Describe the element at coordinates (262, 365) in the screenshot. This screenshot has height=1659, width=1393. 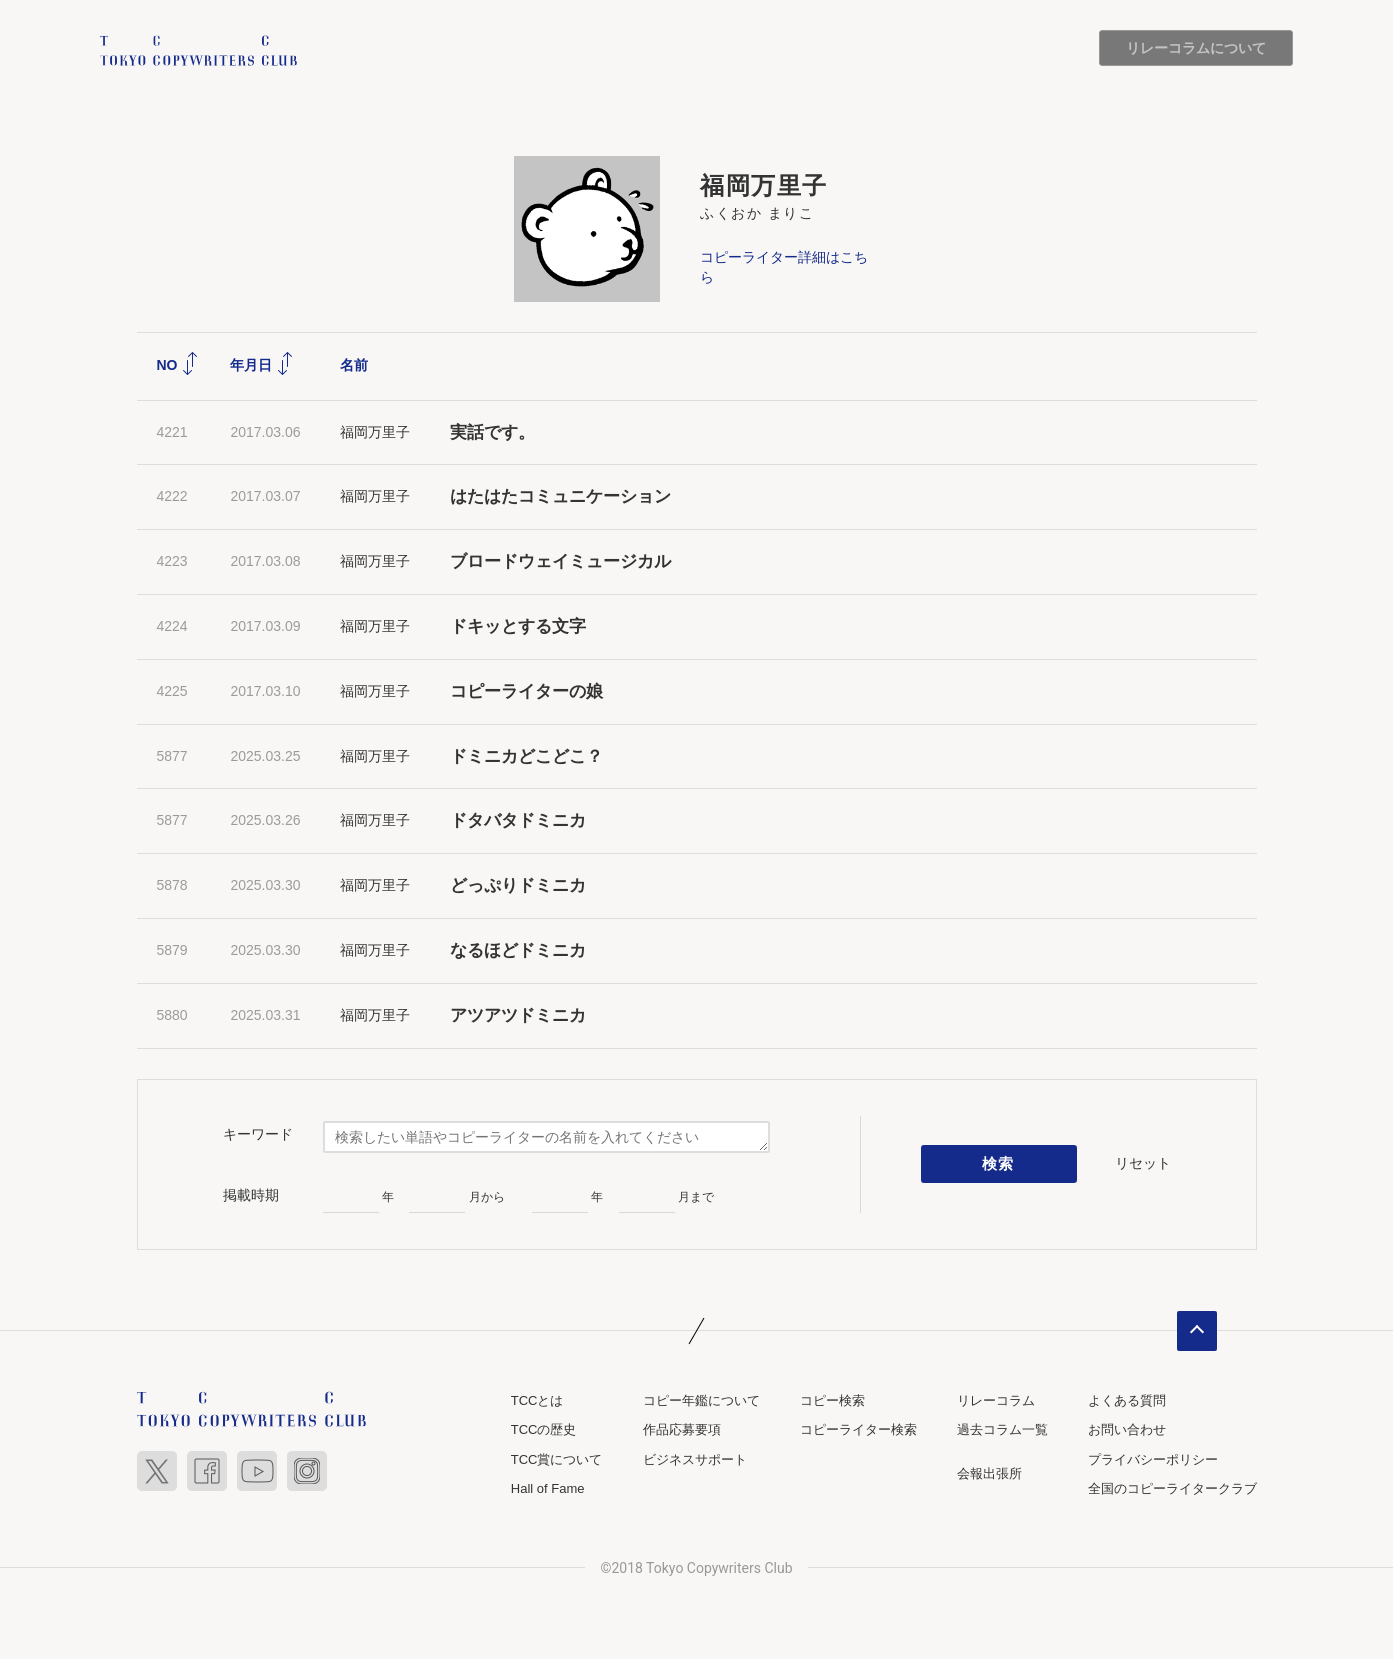
I see `年月日` at that location.